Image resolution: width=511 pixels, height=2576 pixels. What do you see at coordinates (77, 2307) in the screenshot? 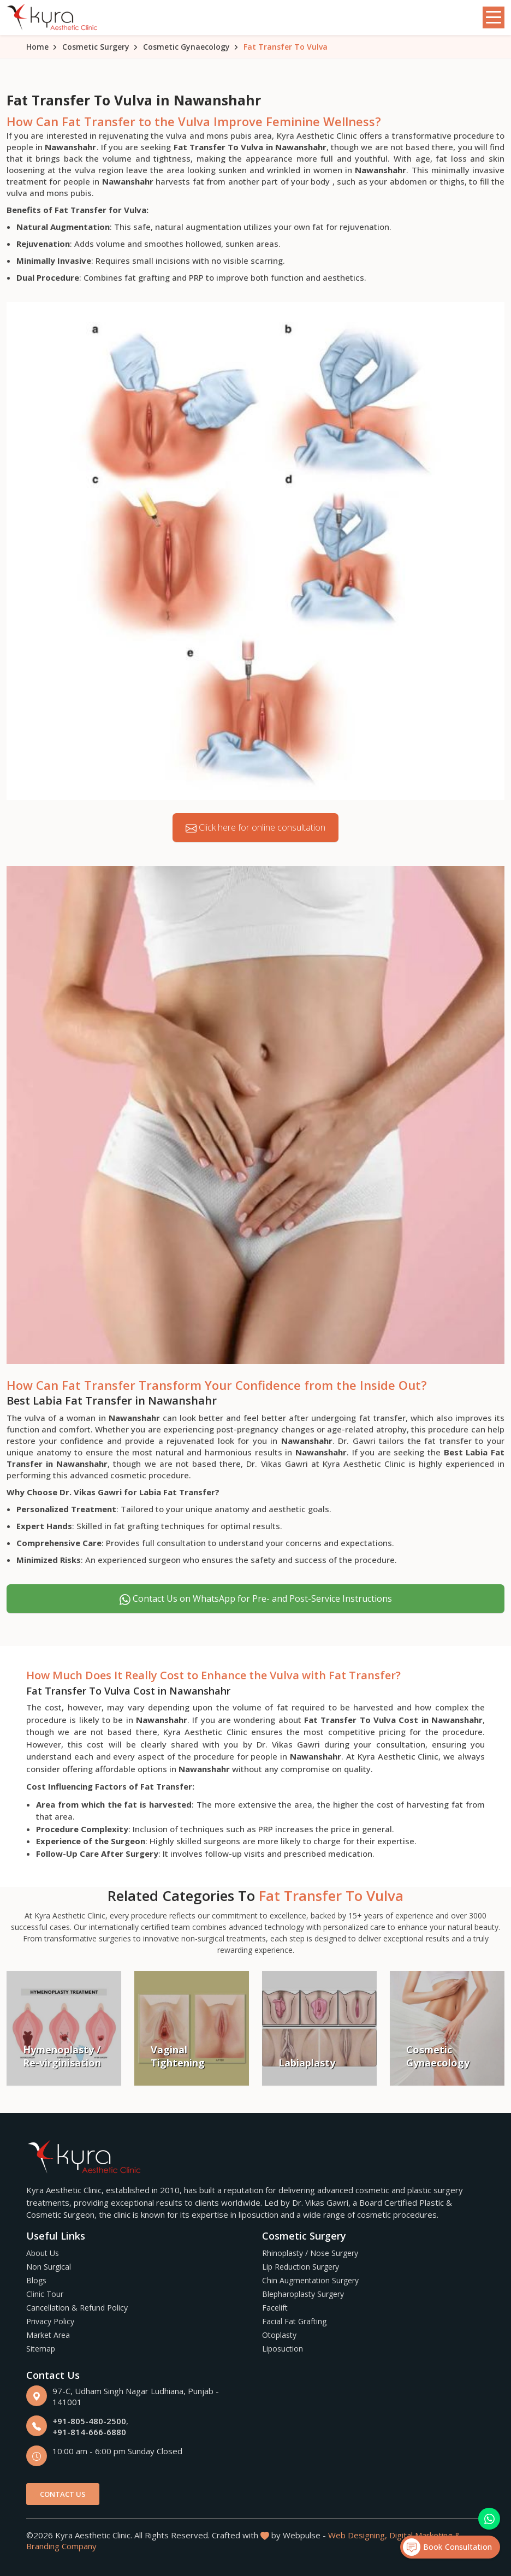
I see `Cancellation & Refund Policy` at bounding box center [77, 2307].